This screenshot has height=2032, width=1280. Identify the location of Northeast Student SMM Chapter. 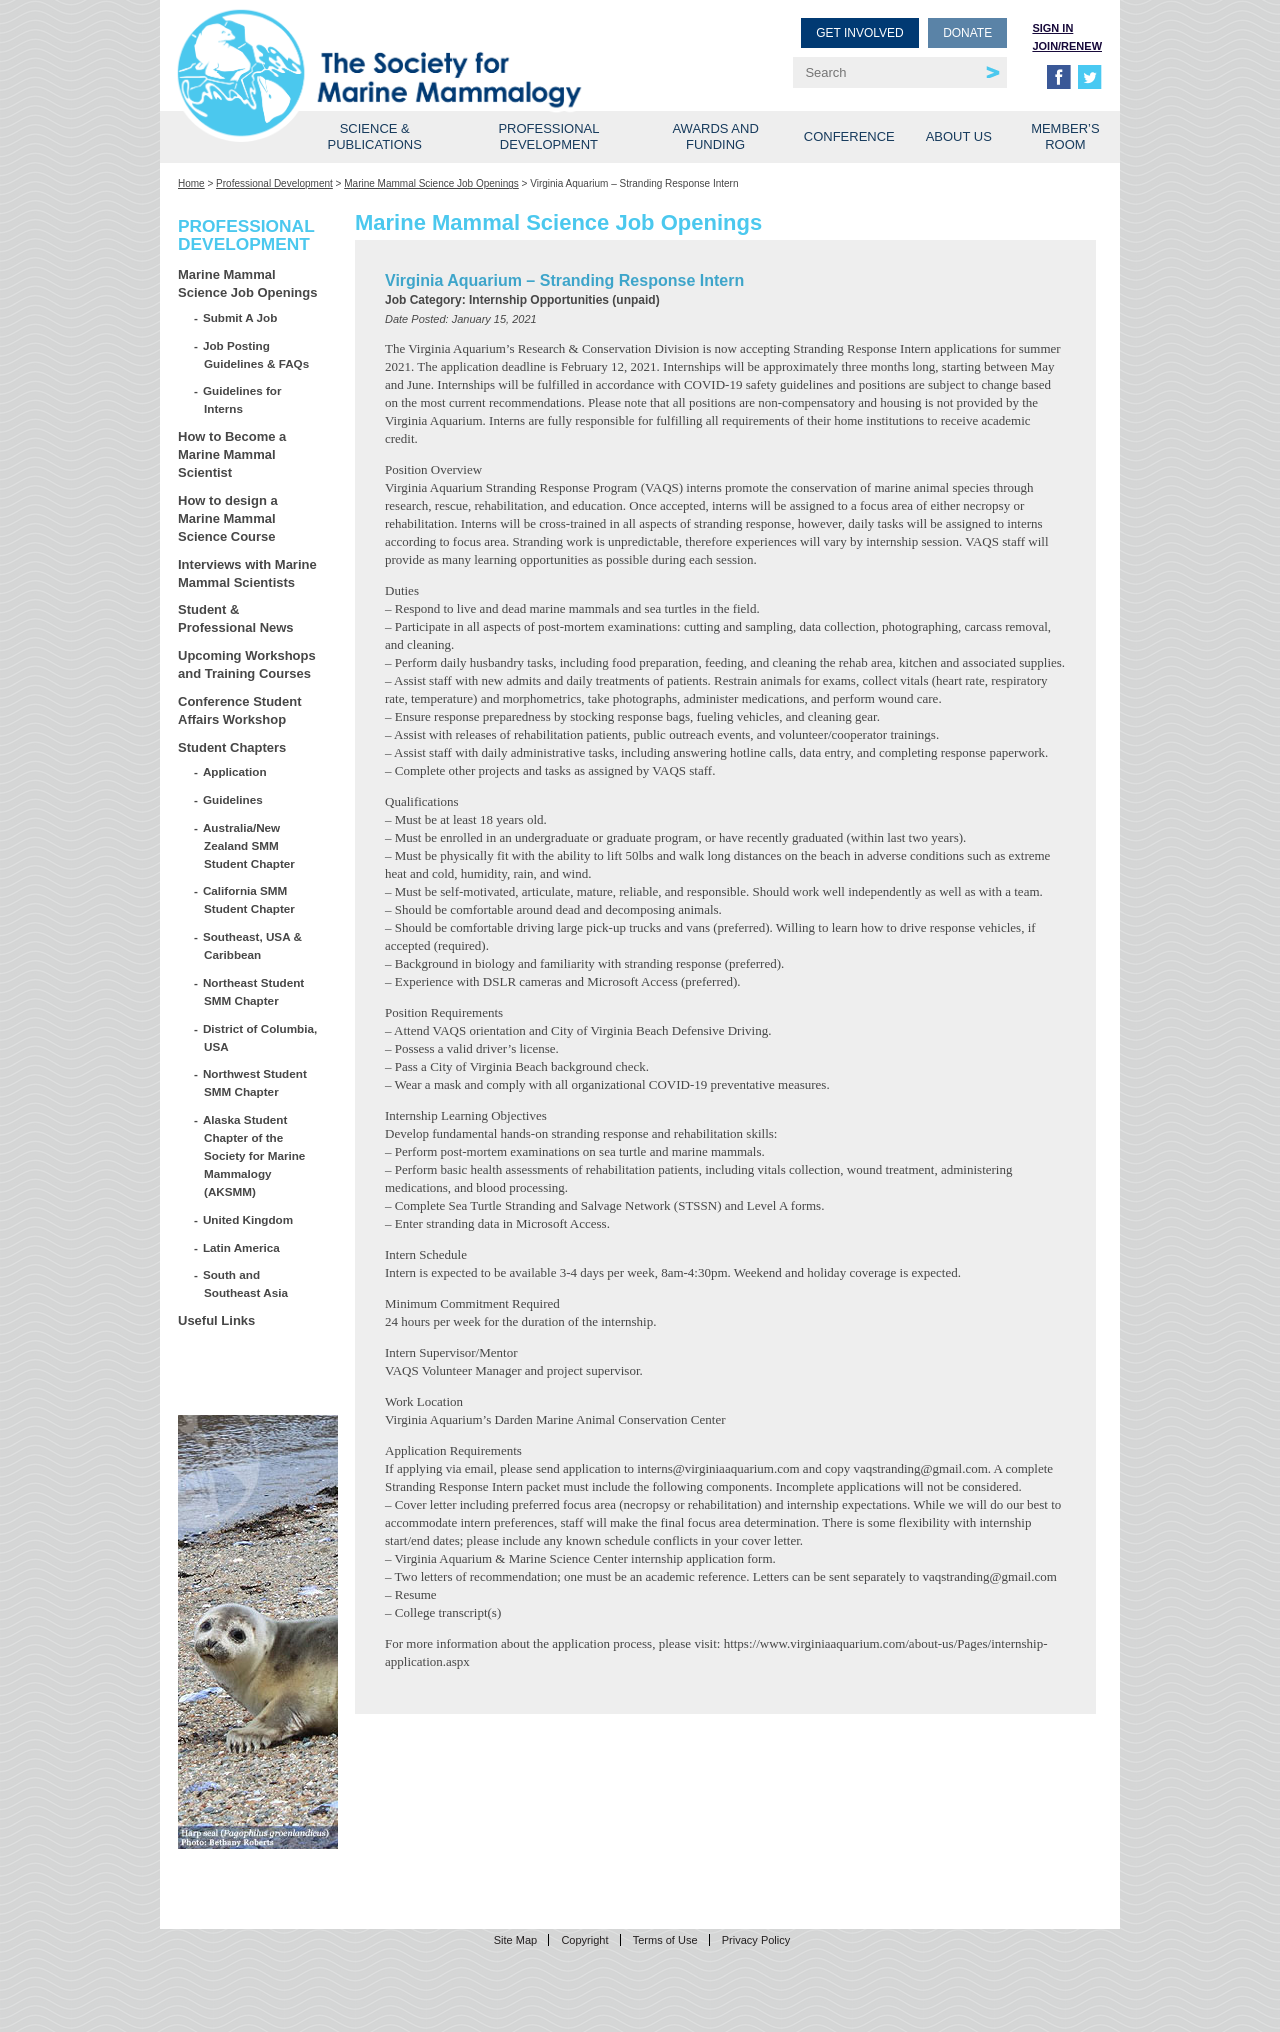
(254, 991).